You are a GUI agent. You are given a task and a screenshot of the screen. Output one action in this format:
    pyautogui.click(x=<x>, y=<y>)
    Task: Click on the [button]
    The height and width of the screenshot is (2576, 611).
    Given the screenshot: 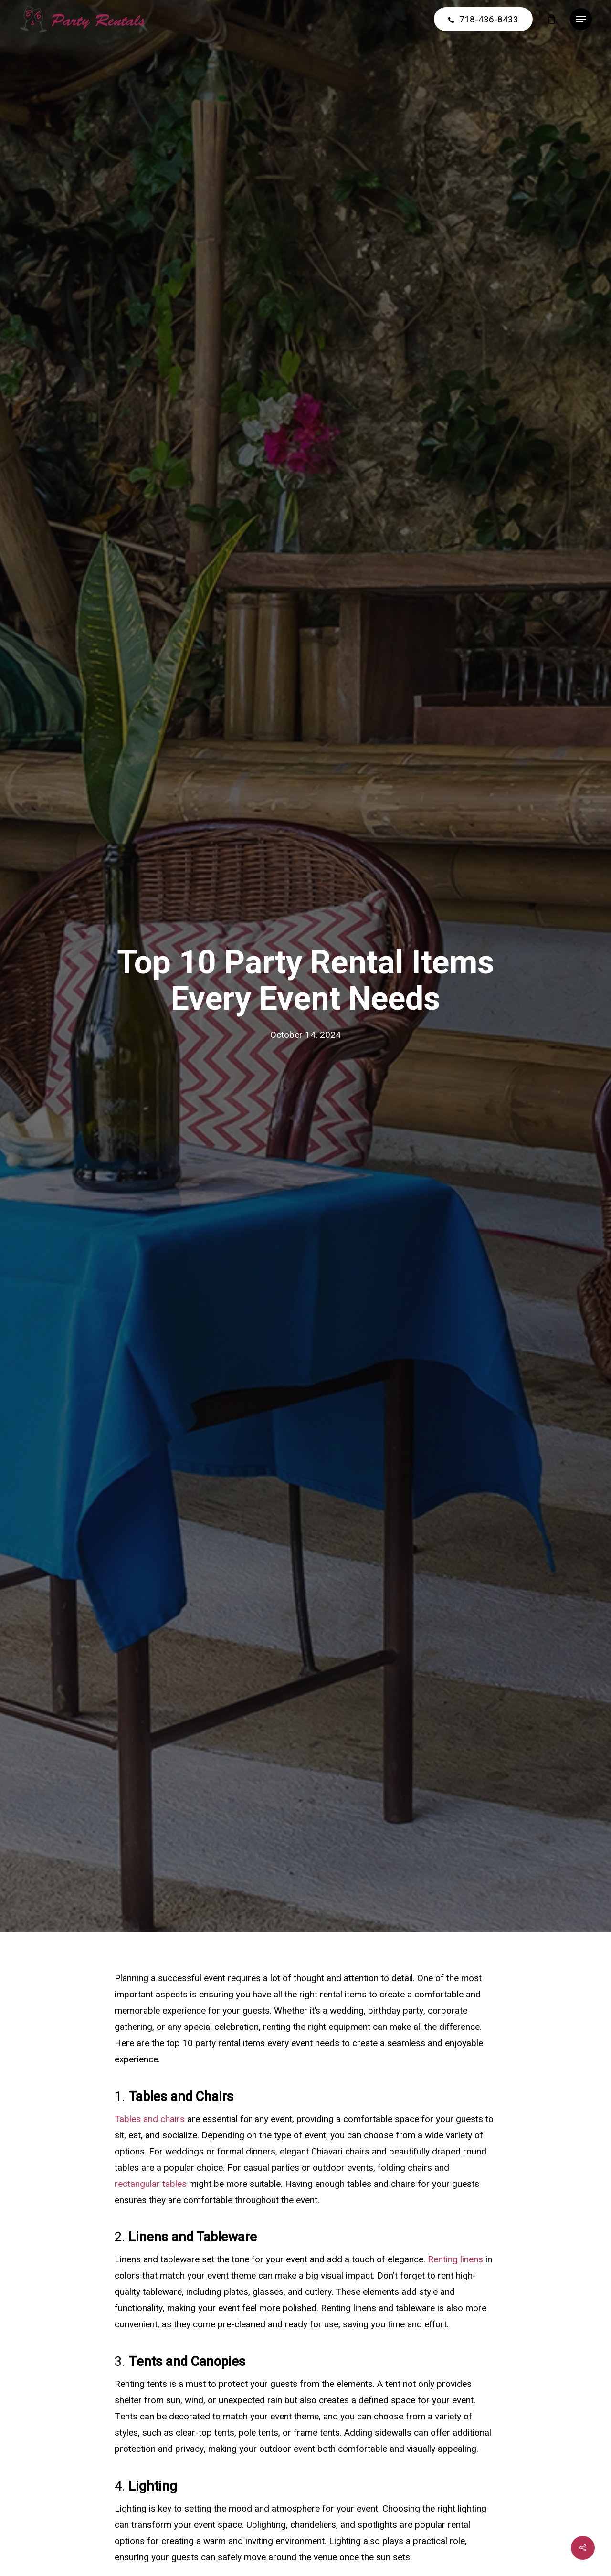 What is the action you would take?
    pyautogui.click(x=581, y=19)
    